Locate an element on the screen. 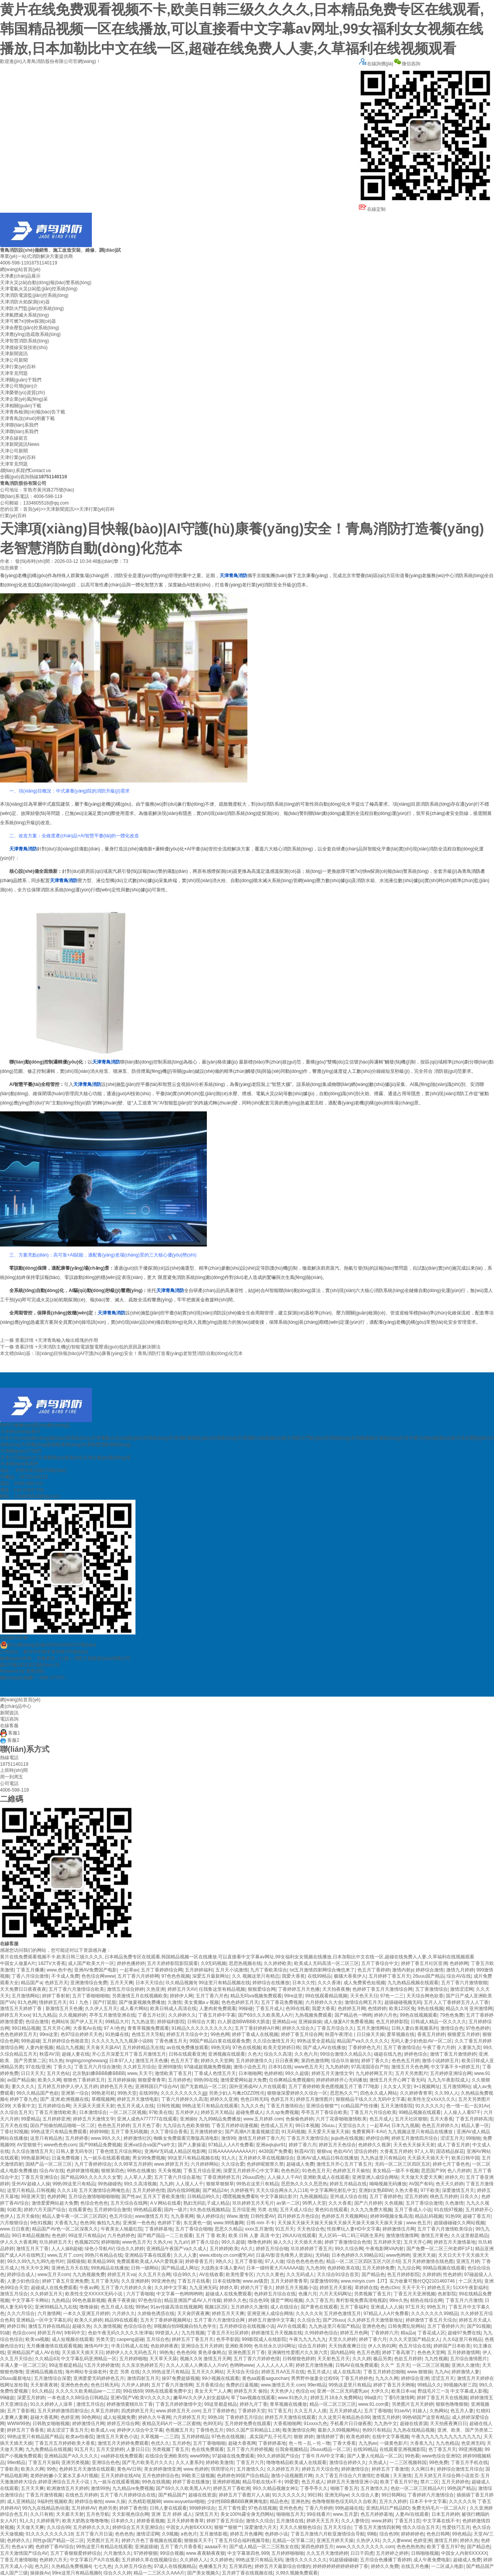 The width and height of the screenshot is (494, 2576). 亚洲色色色色 is located at coordinates (74, 2385).